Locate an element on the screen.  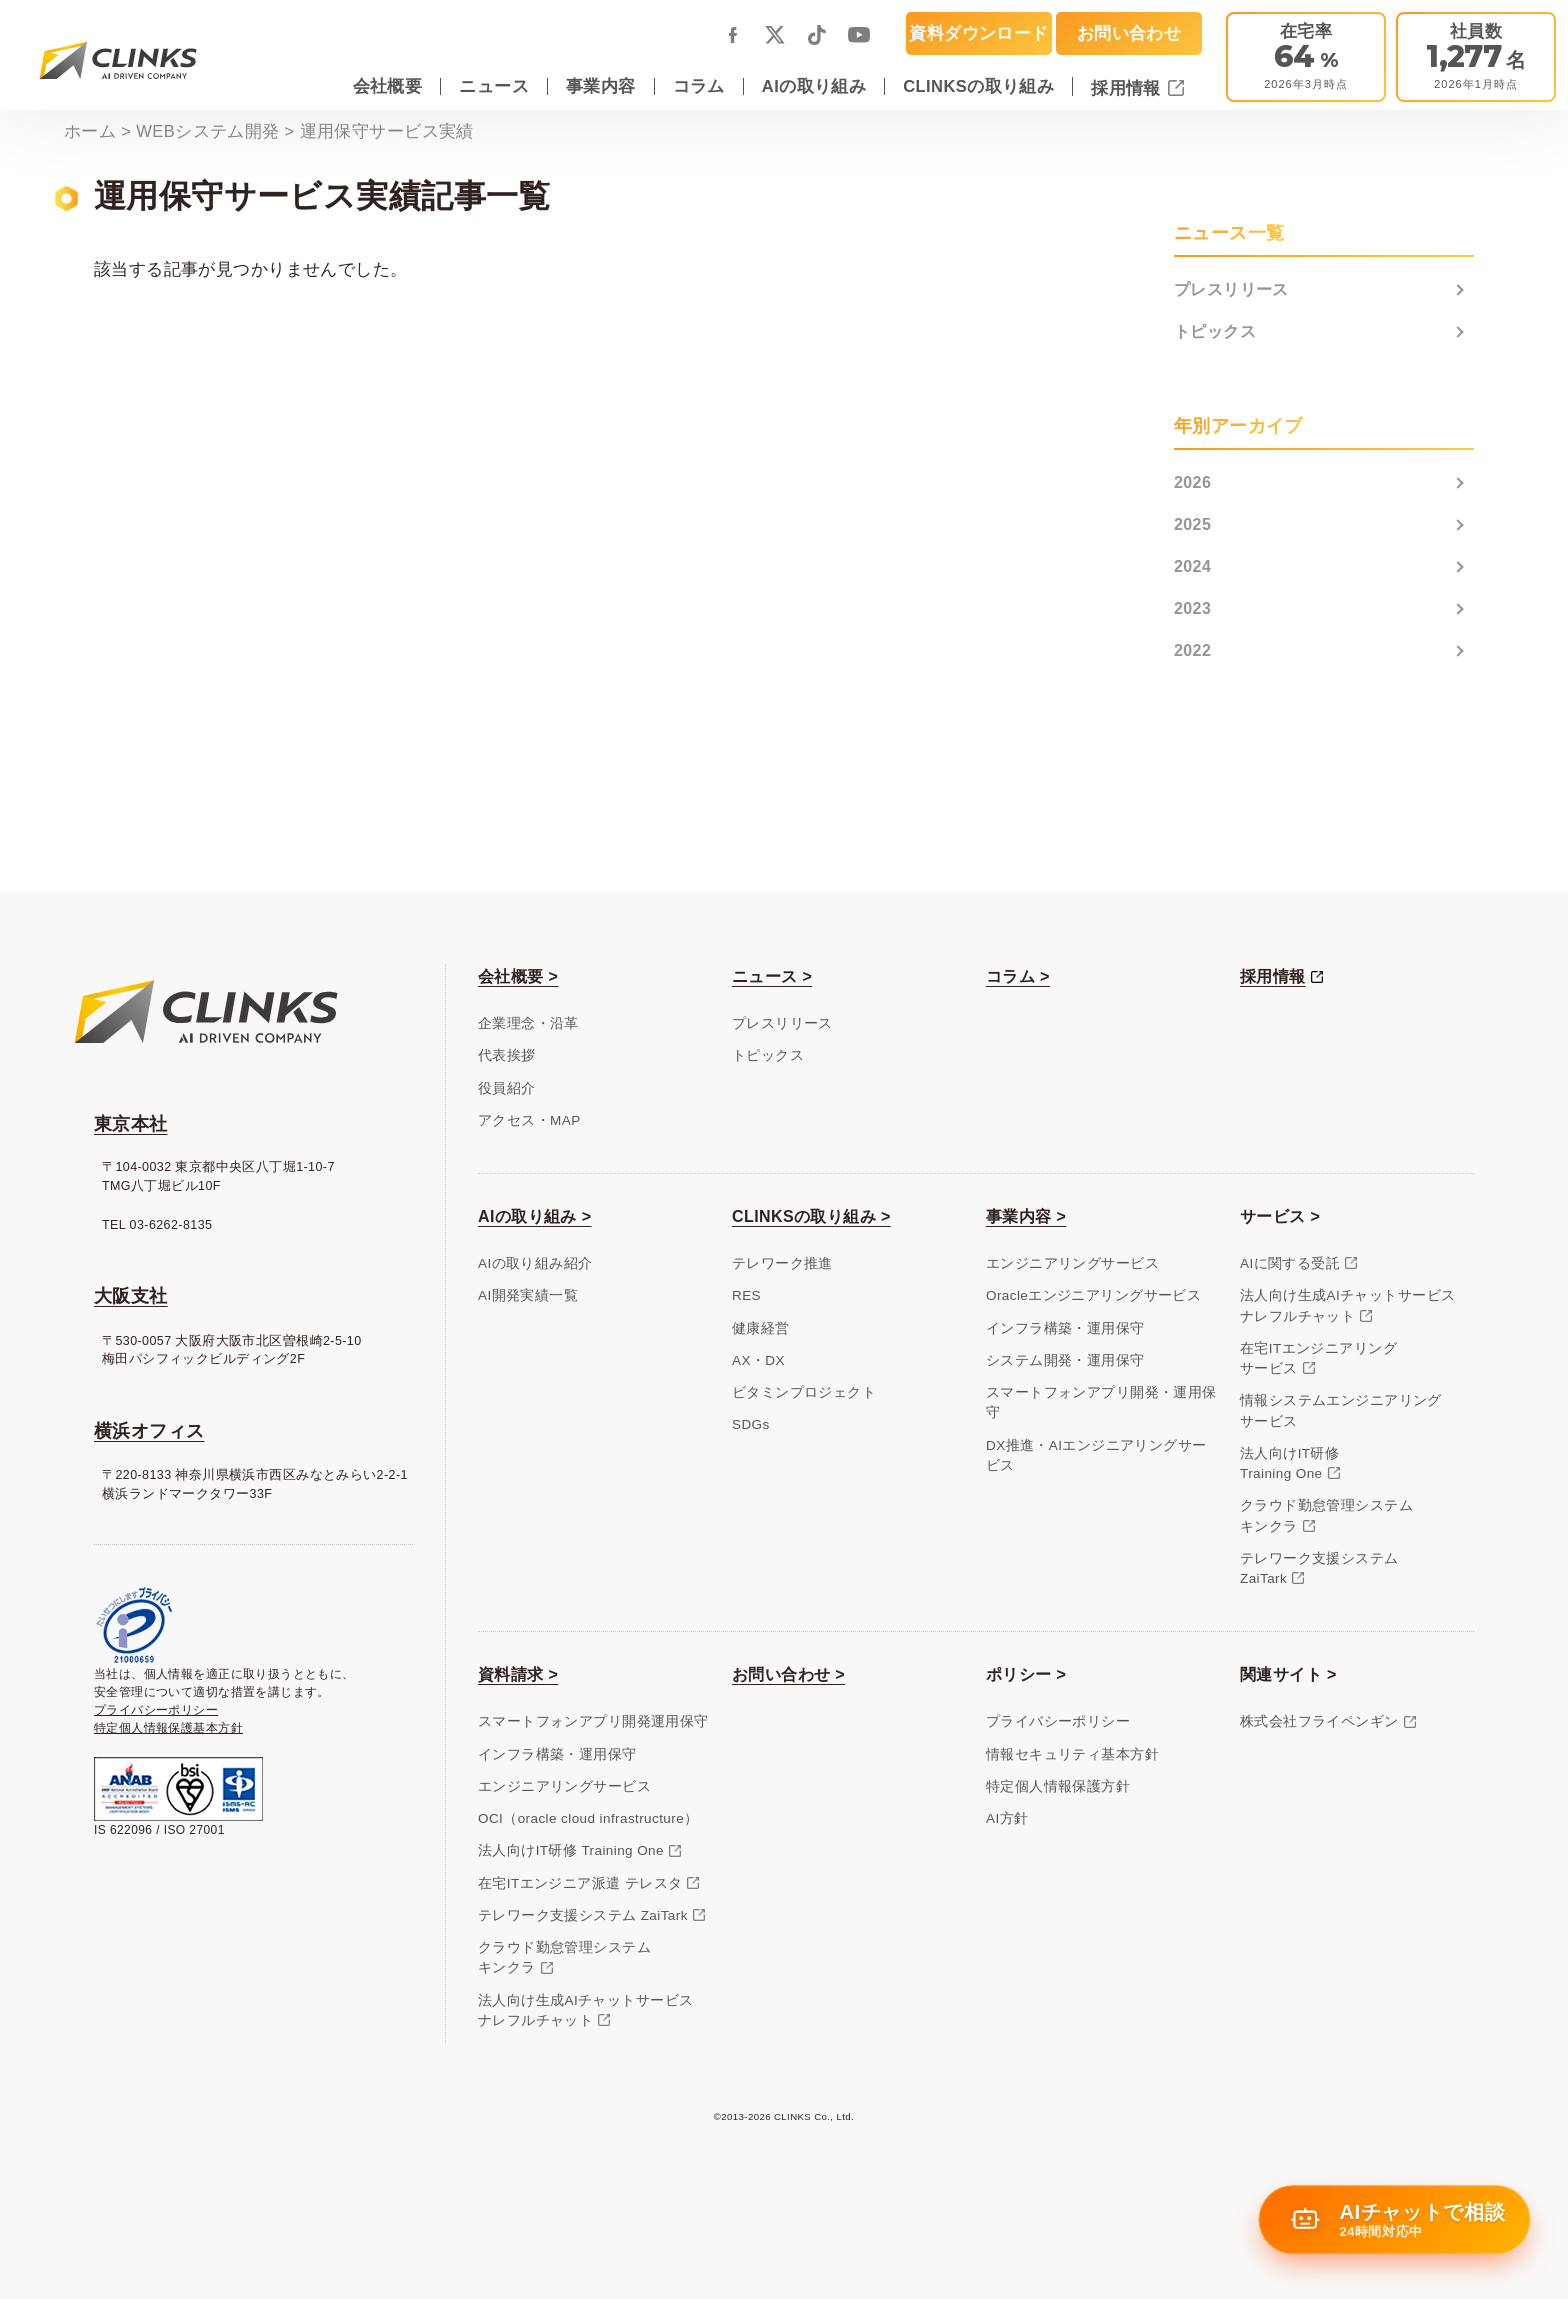
情報セキュリティ基本方針 is located at coordinates (1072, 1754).